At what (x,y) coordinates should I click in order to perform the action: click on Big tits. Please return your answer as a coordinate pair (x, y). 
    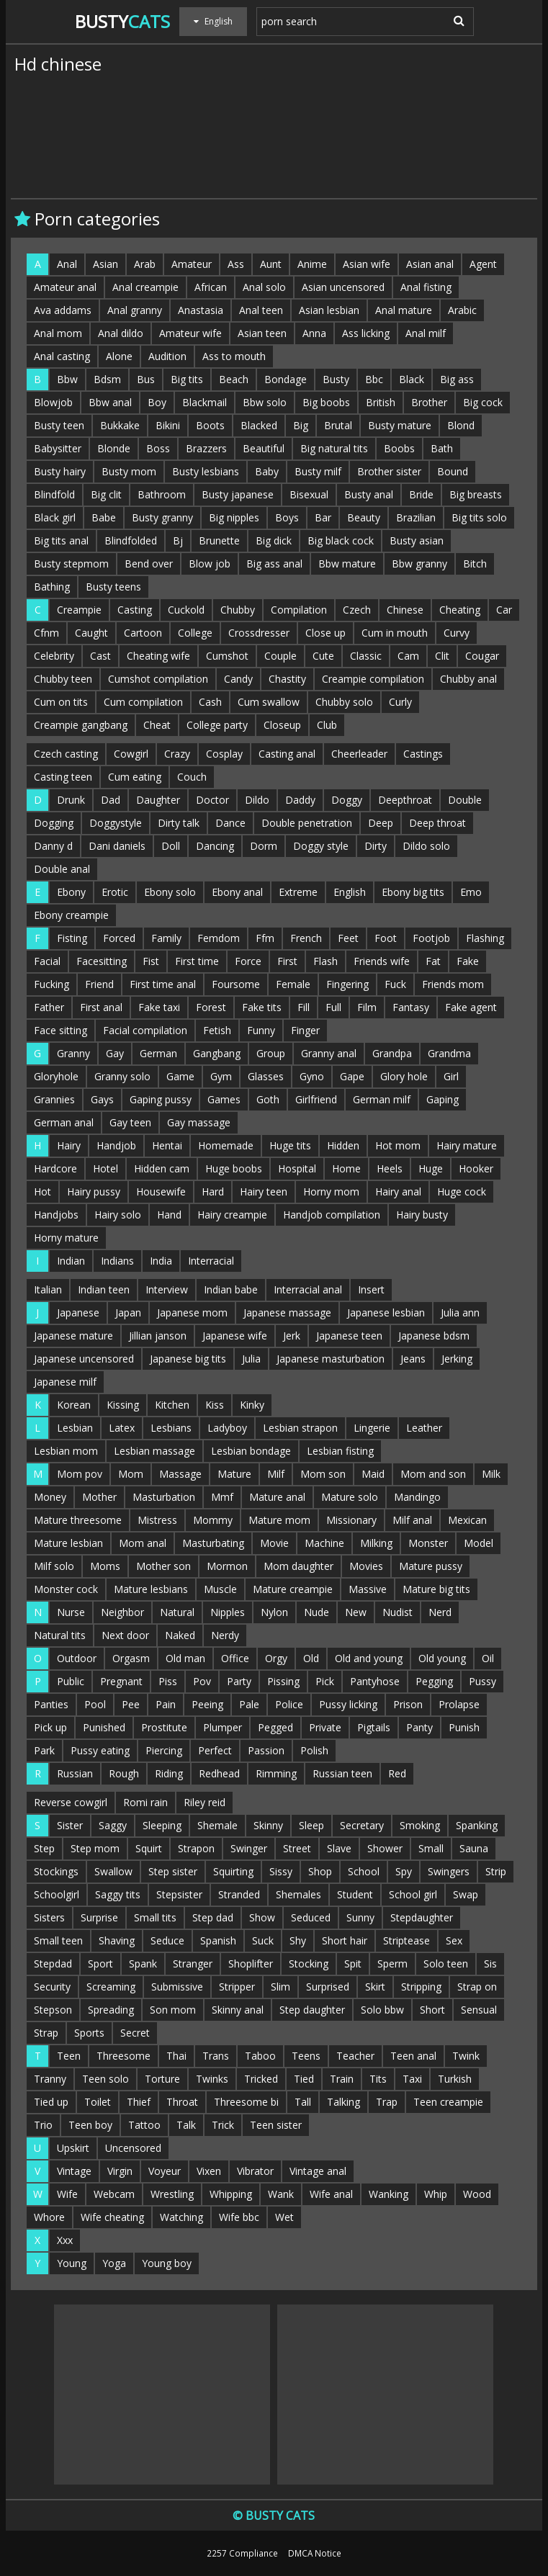
    Looking at the image, I should click on (187, 379).